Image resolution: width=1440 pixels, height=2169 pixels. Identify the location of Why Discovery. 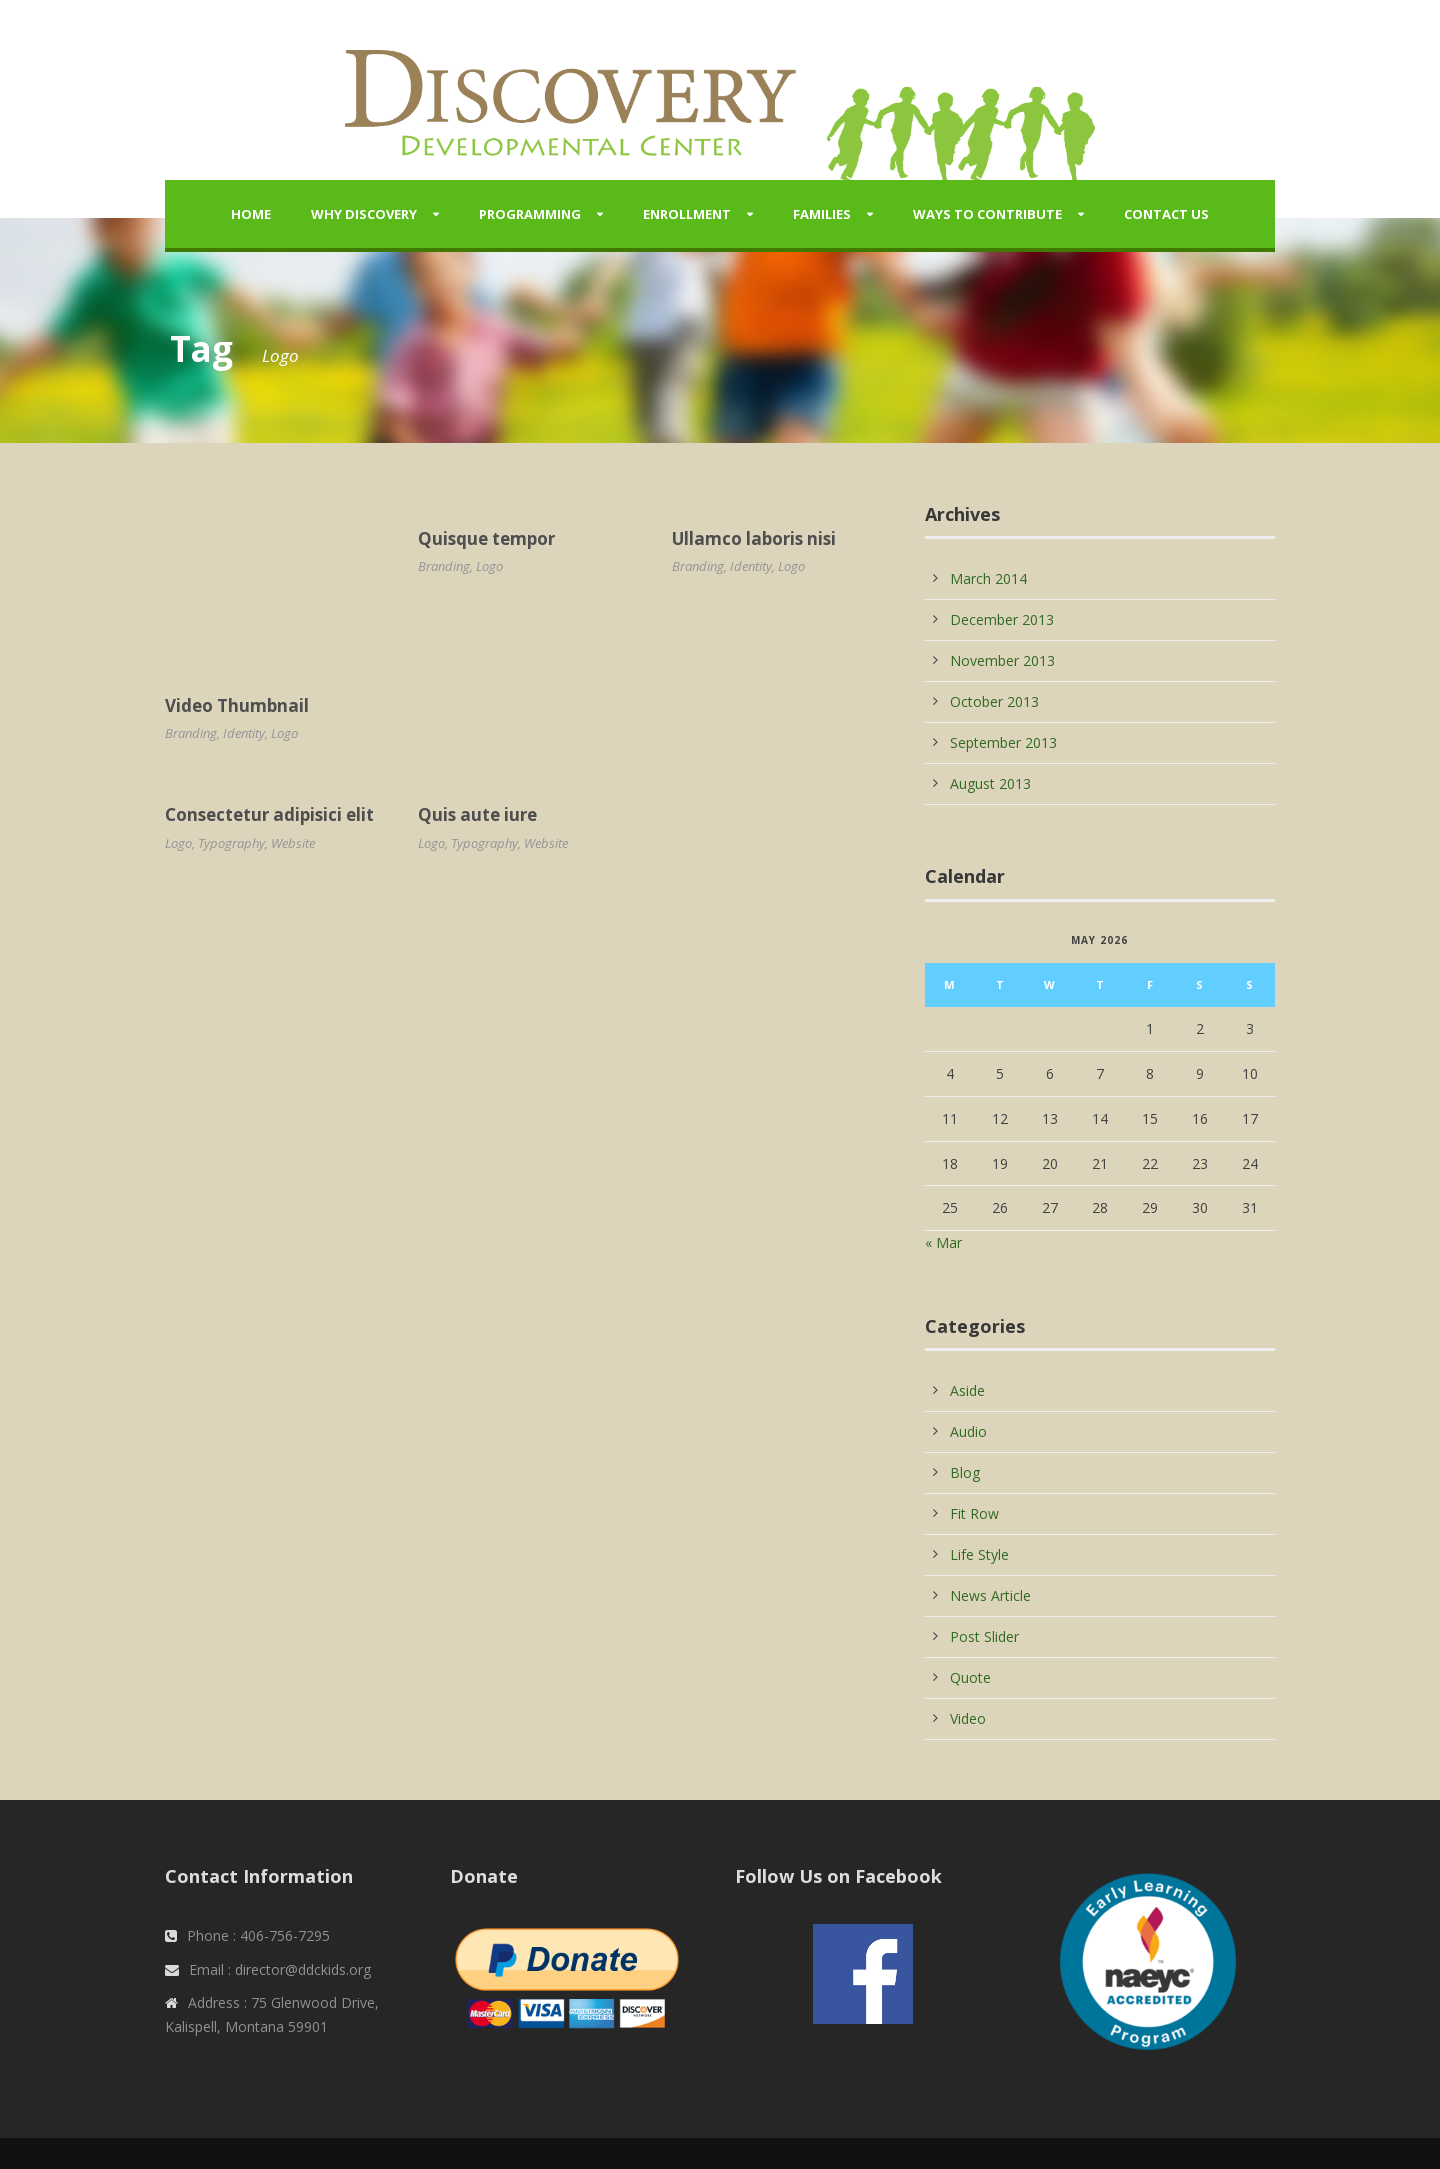
(364, 214).